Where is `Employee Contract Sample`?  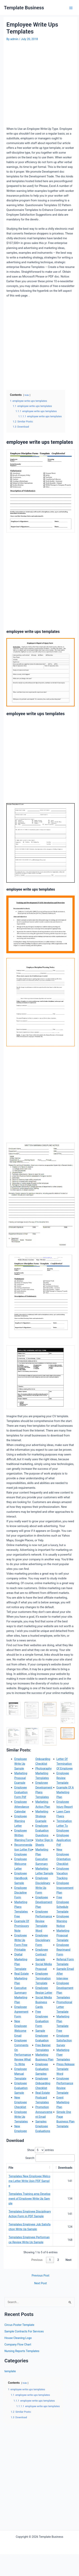 Employee Contract Sample is located at coordinates (41, 1954).